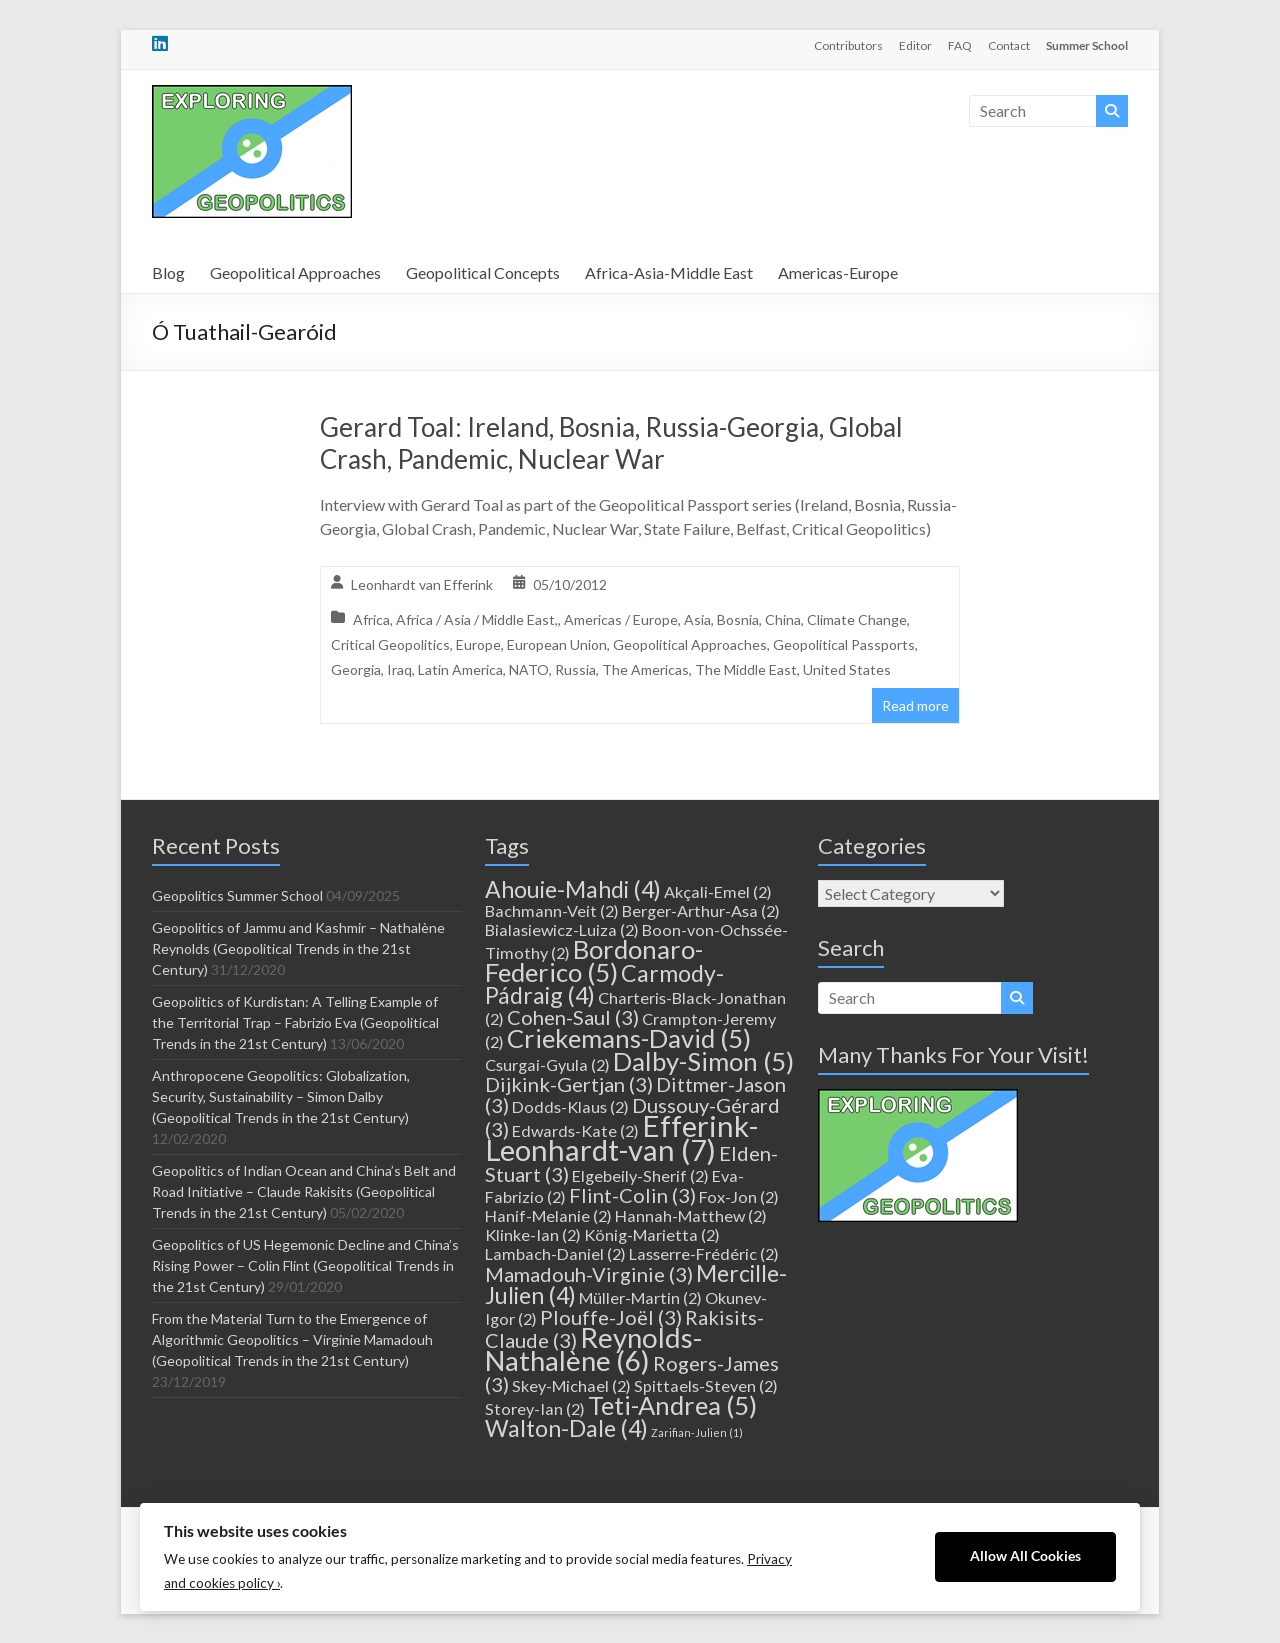  Describe the element at coordinates (739, 1196) in the screenshot. I see `Fox-Jon [Fox-Jon (2 items)]` at that location.